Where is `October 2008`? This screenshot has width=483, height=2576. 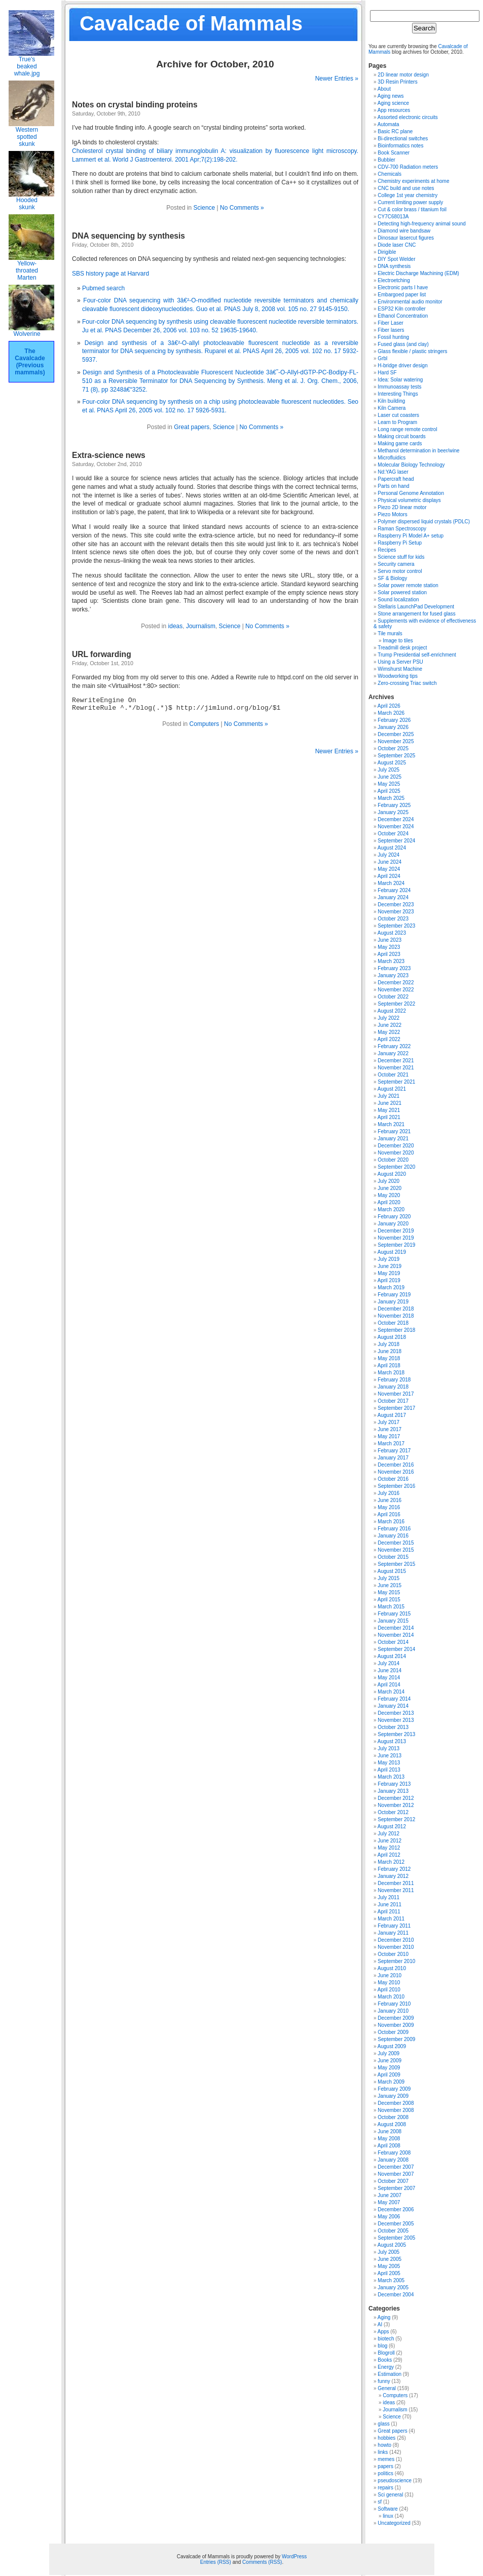
October 2008 is located at coordinates (393, 2117).